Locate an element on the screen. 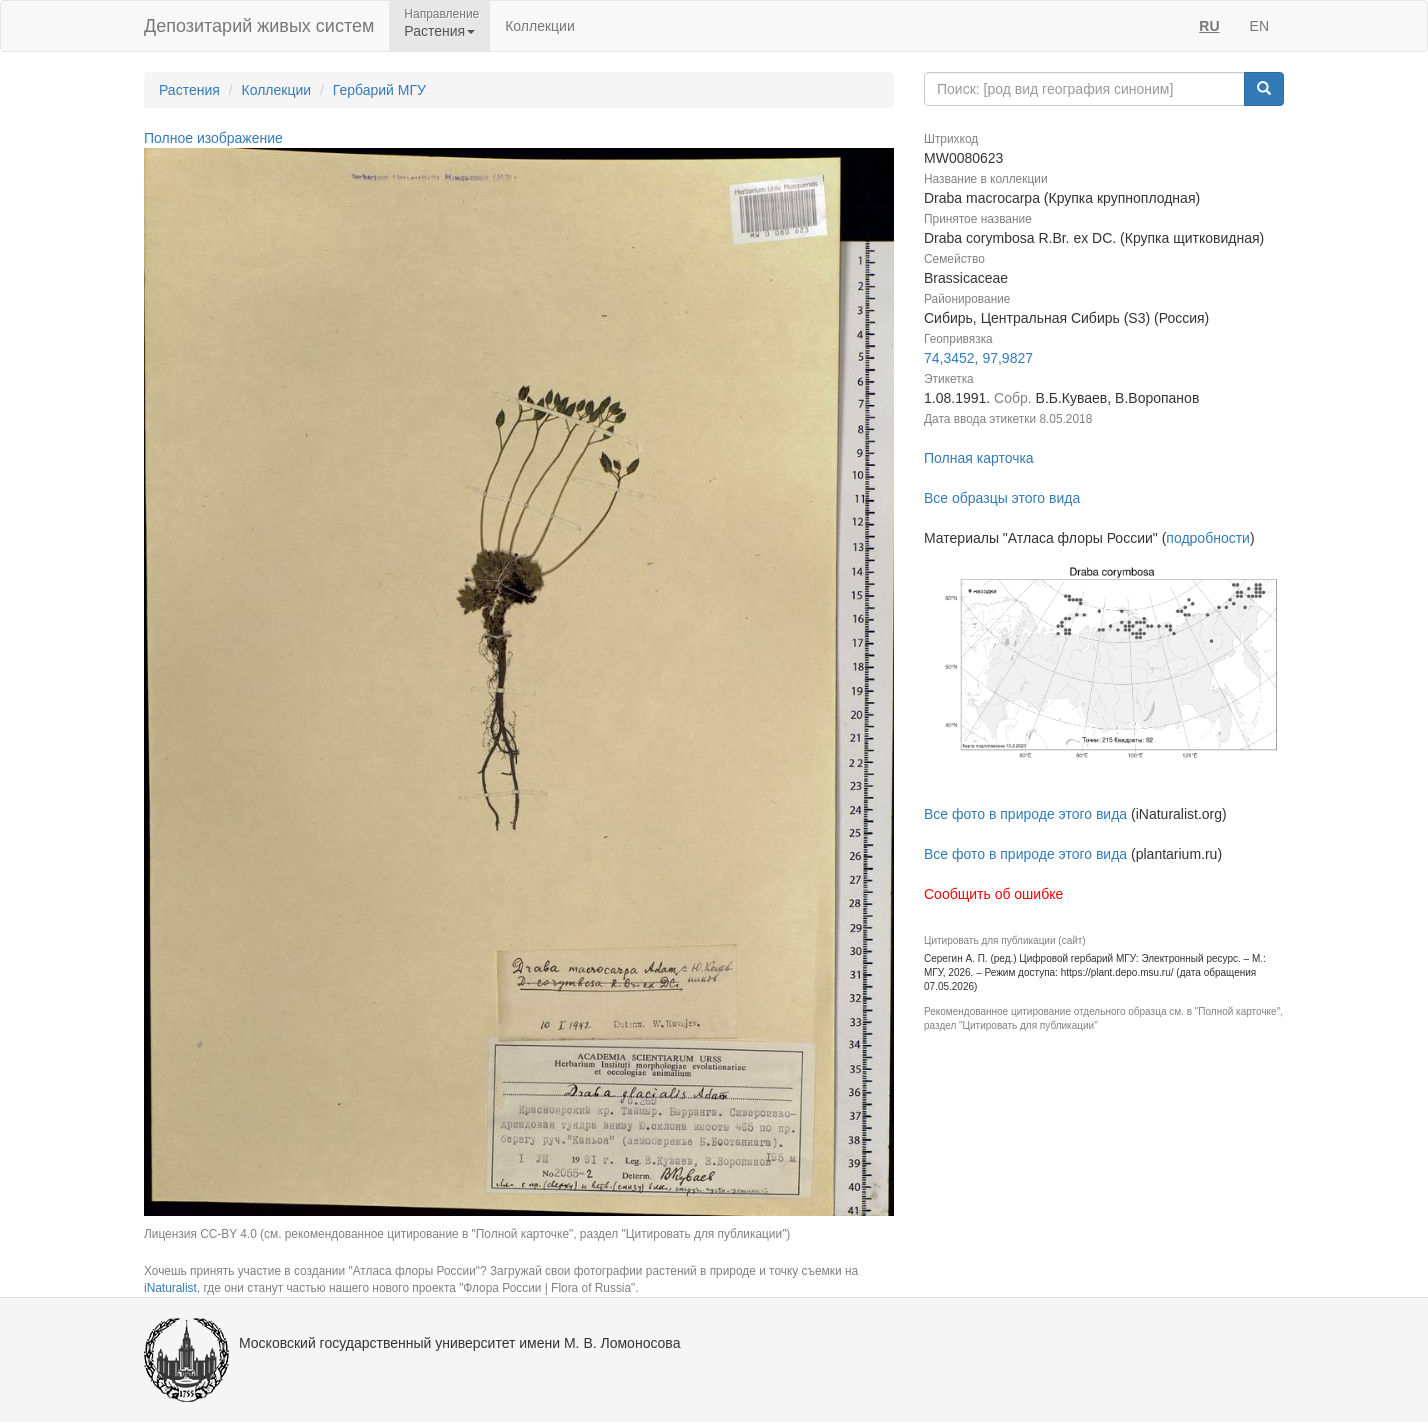 Image resolution: width=1428 pixels, height=1422 pixels. Растения [button] is located at coordinates (439, 31).